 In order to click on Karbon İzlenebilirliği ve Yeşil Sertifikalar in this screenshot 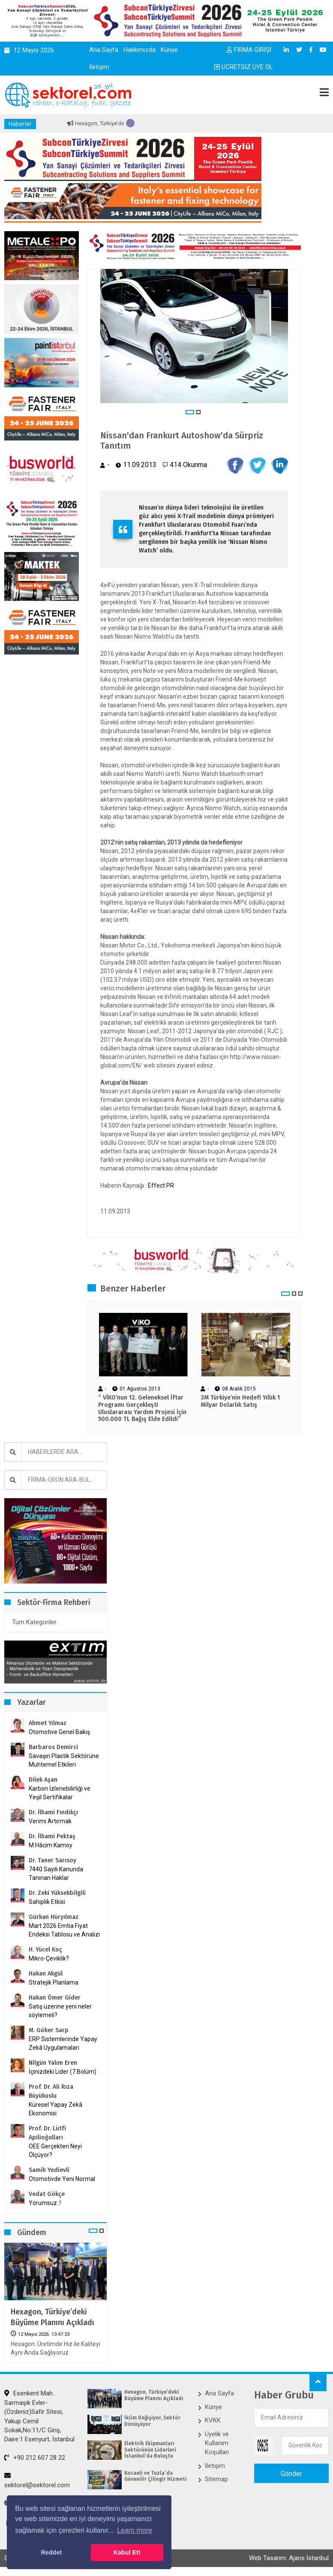, I will do `click(59, 1793)`.